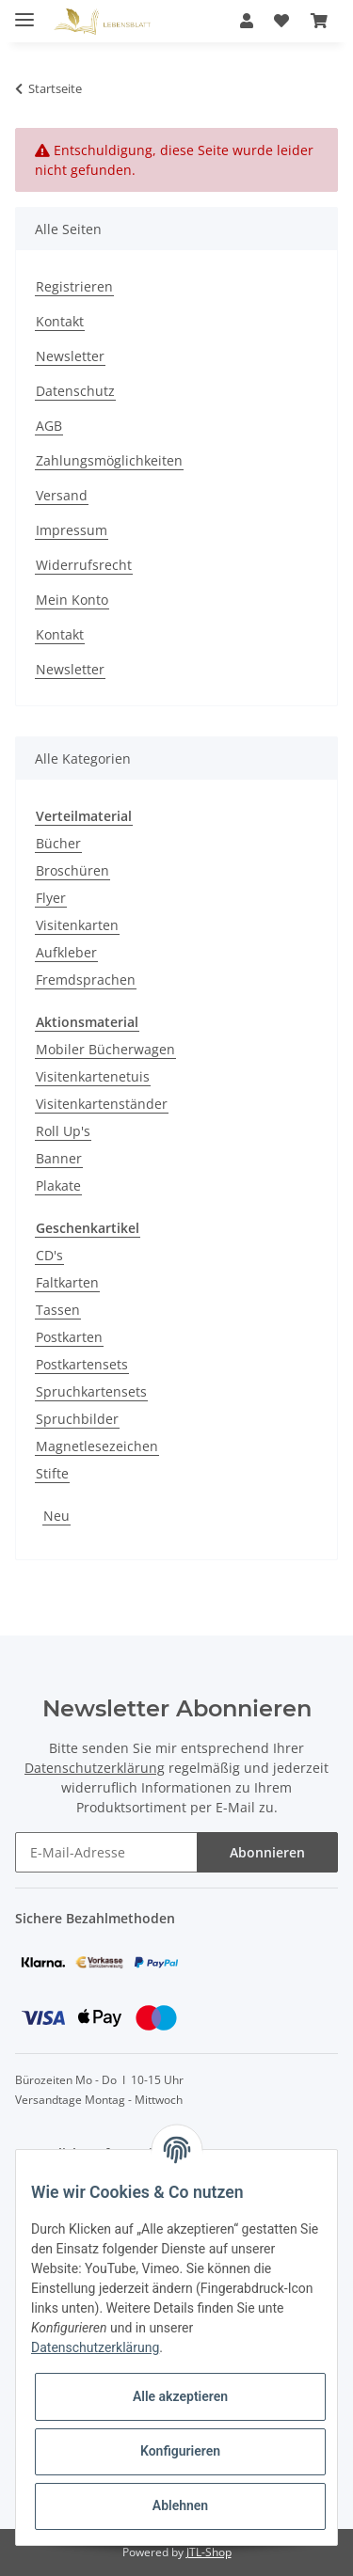 The width and height of the screenshot is (353, 2576). Describe the element at coordinates (72, 599) in the screenshot. I see `Mein Konto` at that location.